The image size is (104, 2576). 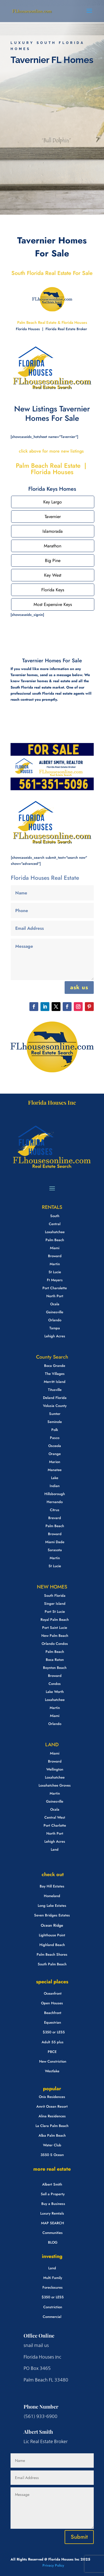 I want to click on Oceanfront, so click(x=53, y=1993).